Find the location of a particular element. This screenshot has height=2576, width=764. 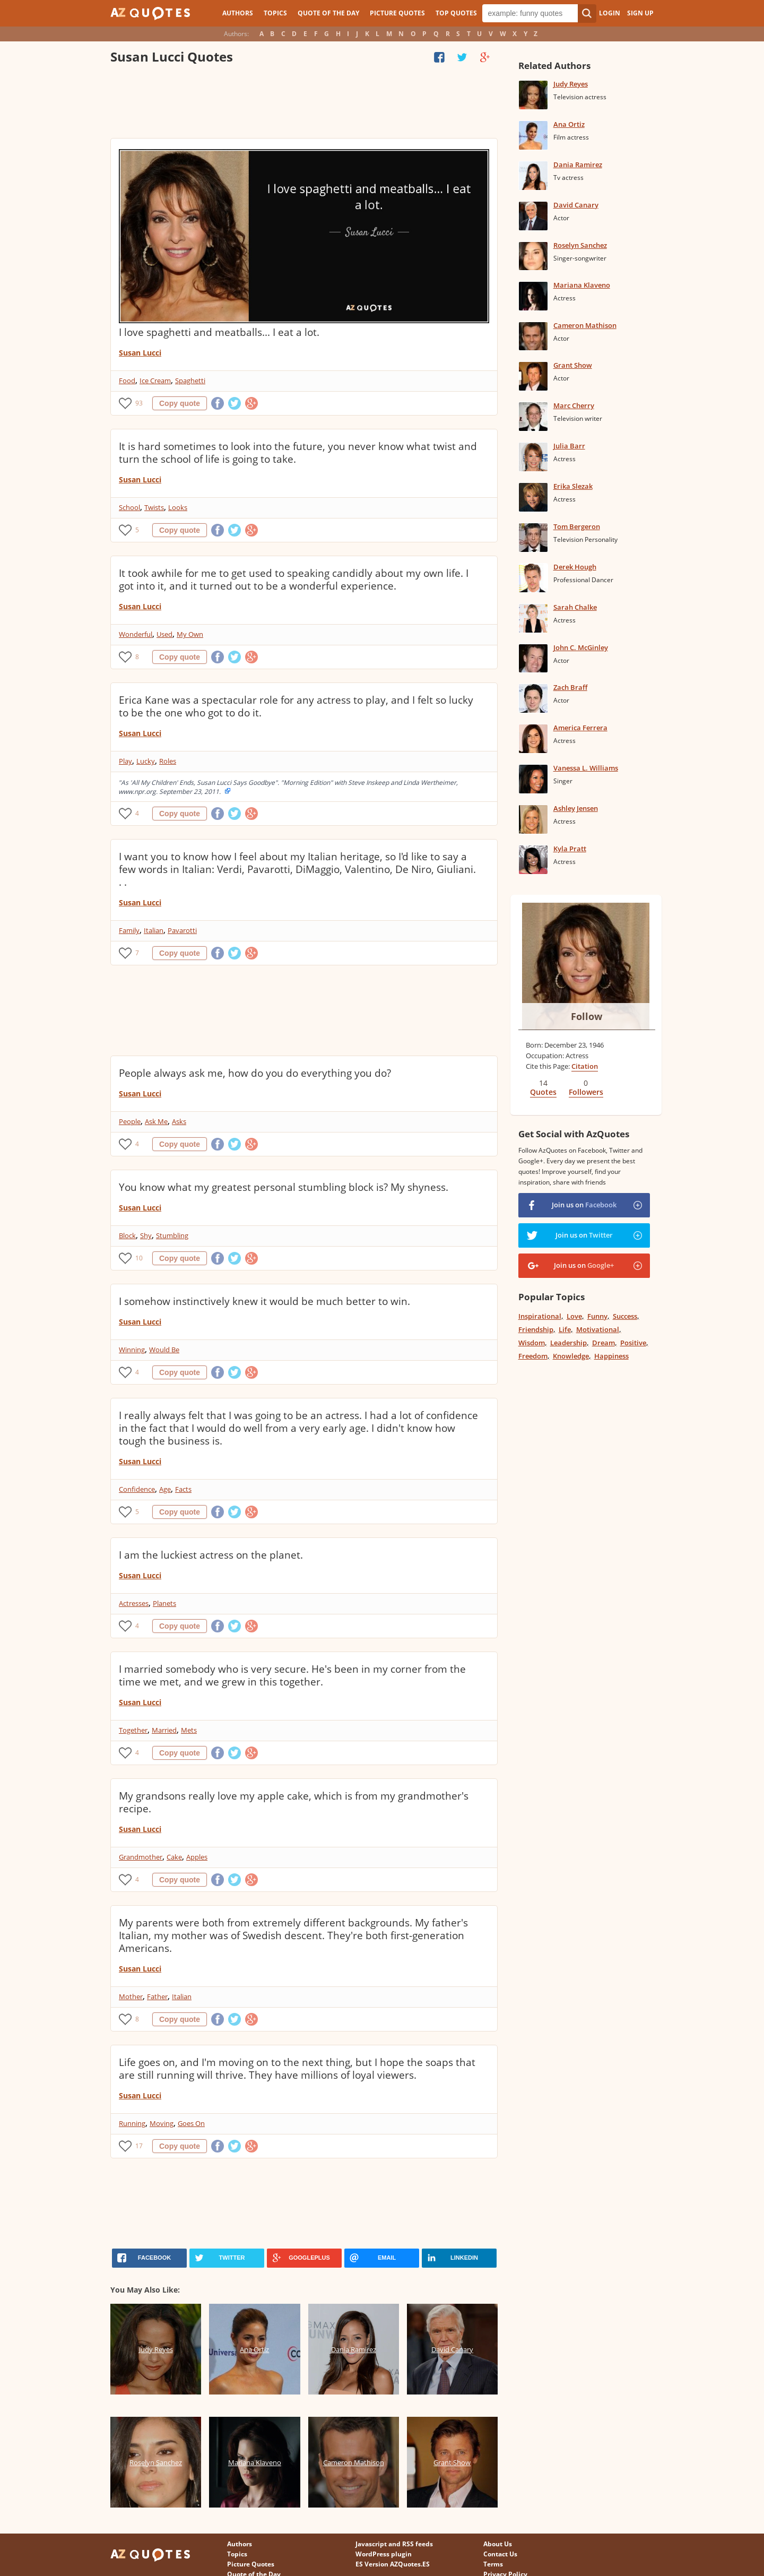

Happiness is located at coordinates (611, 1356).